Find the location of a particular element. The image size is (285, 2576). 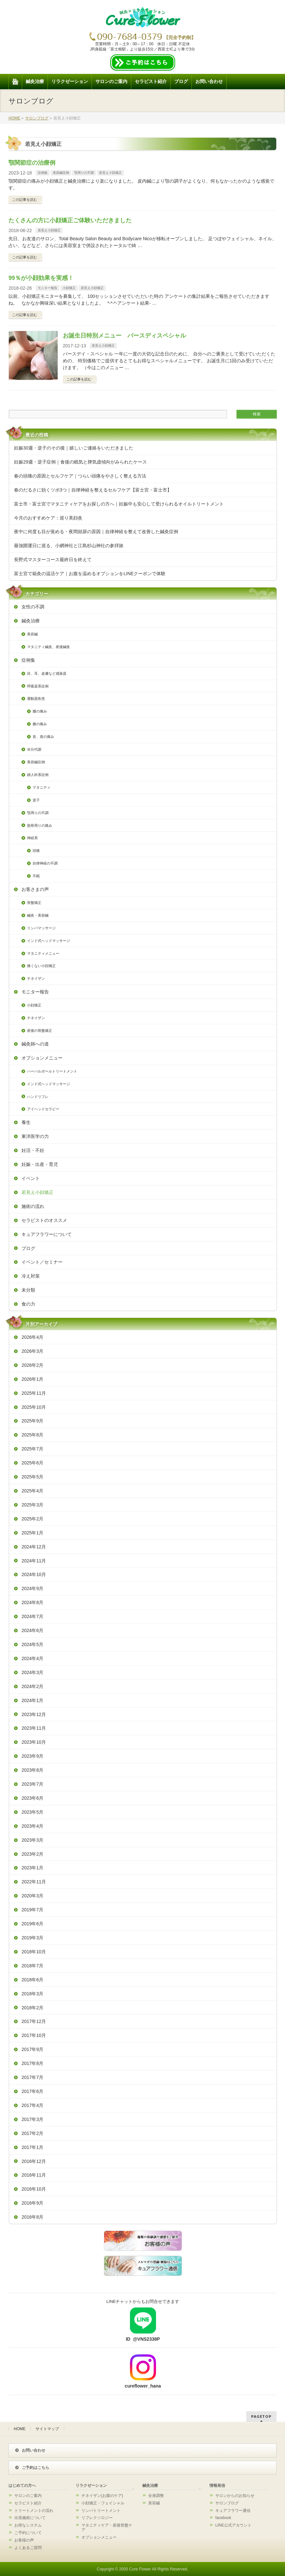

2025年3月 is located at coordinates (32, 1504).